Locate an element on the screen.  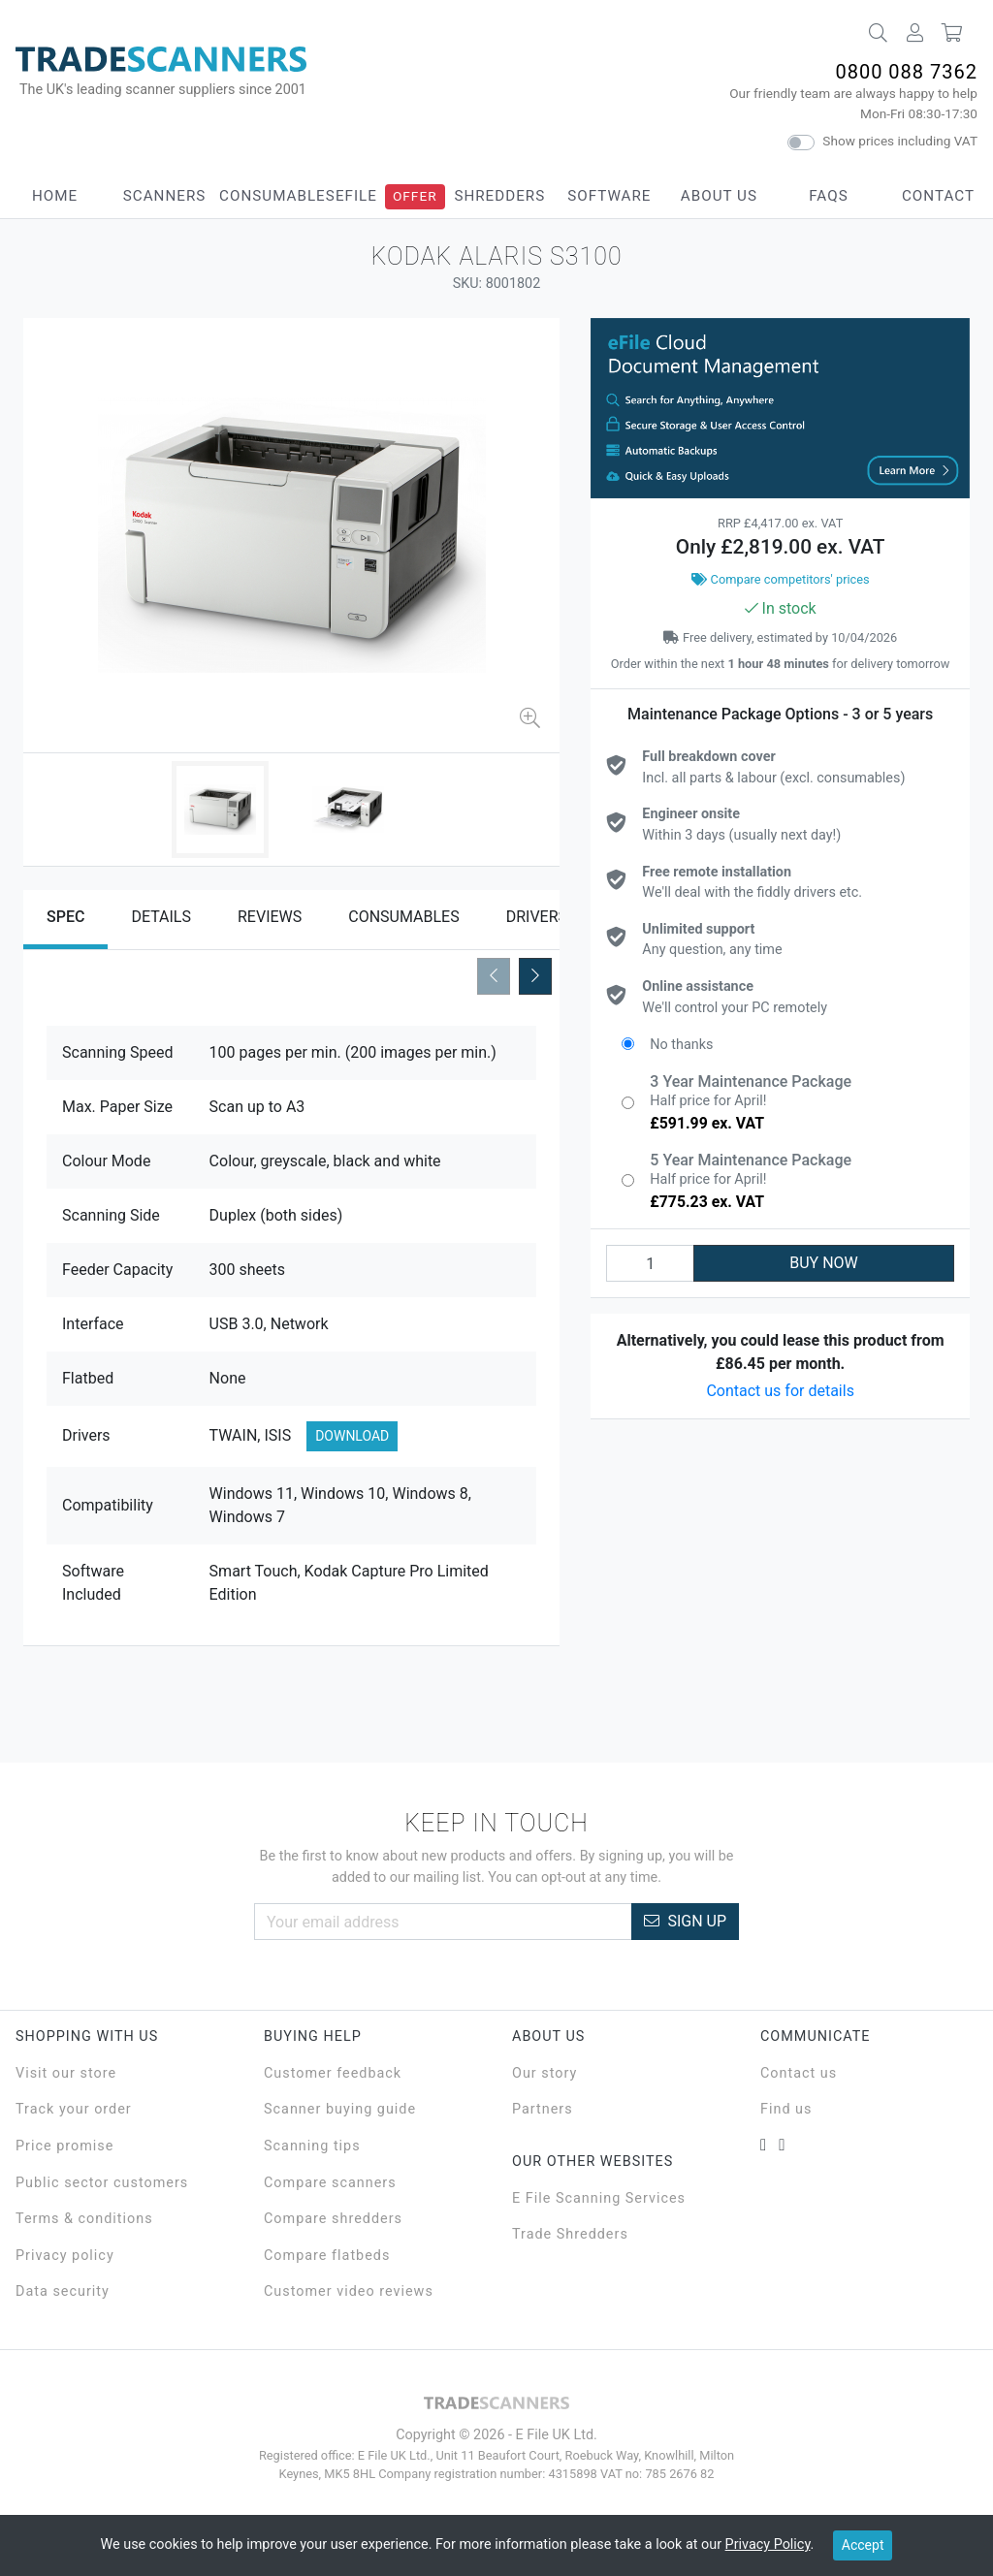
Track your order is located at coordinates (74, 2109).